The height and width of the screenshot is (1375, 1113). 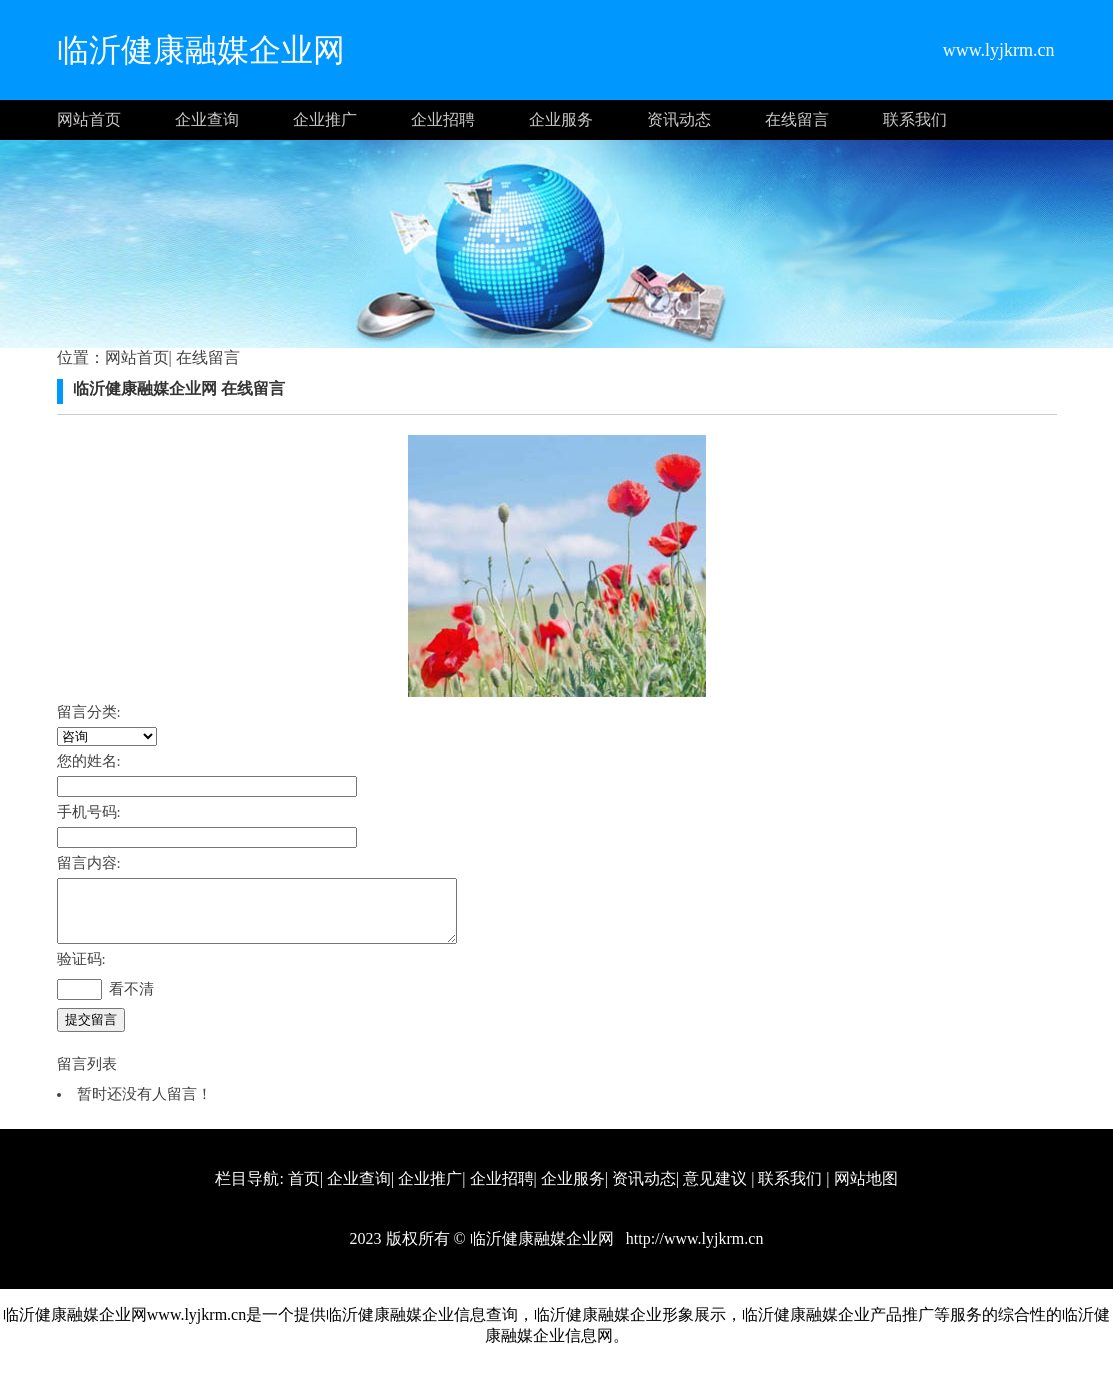 What do you see at coordinates (915, 119) in the screenshot?
I see `联系我们` at bounding box center [915, 119].